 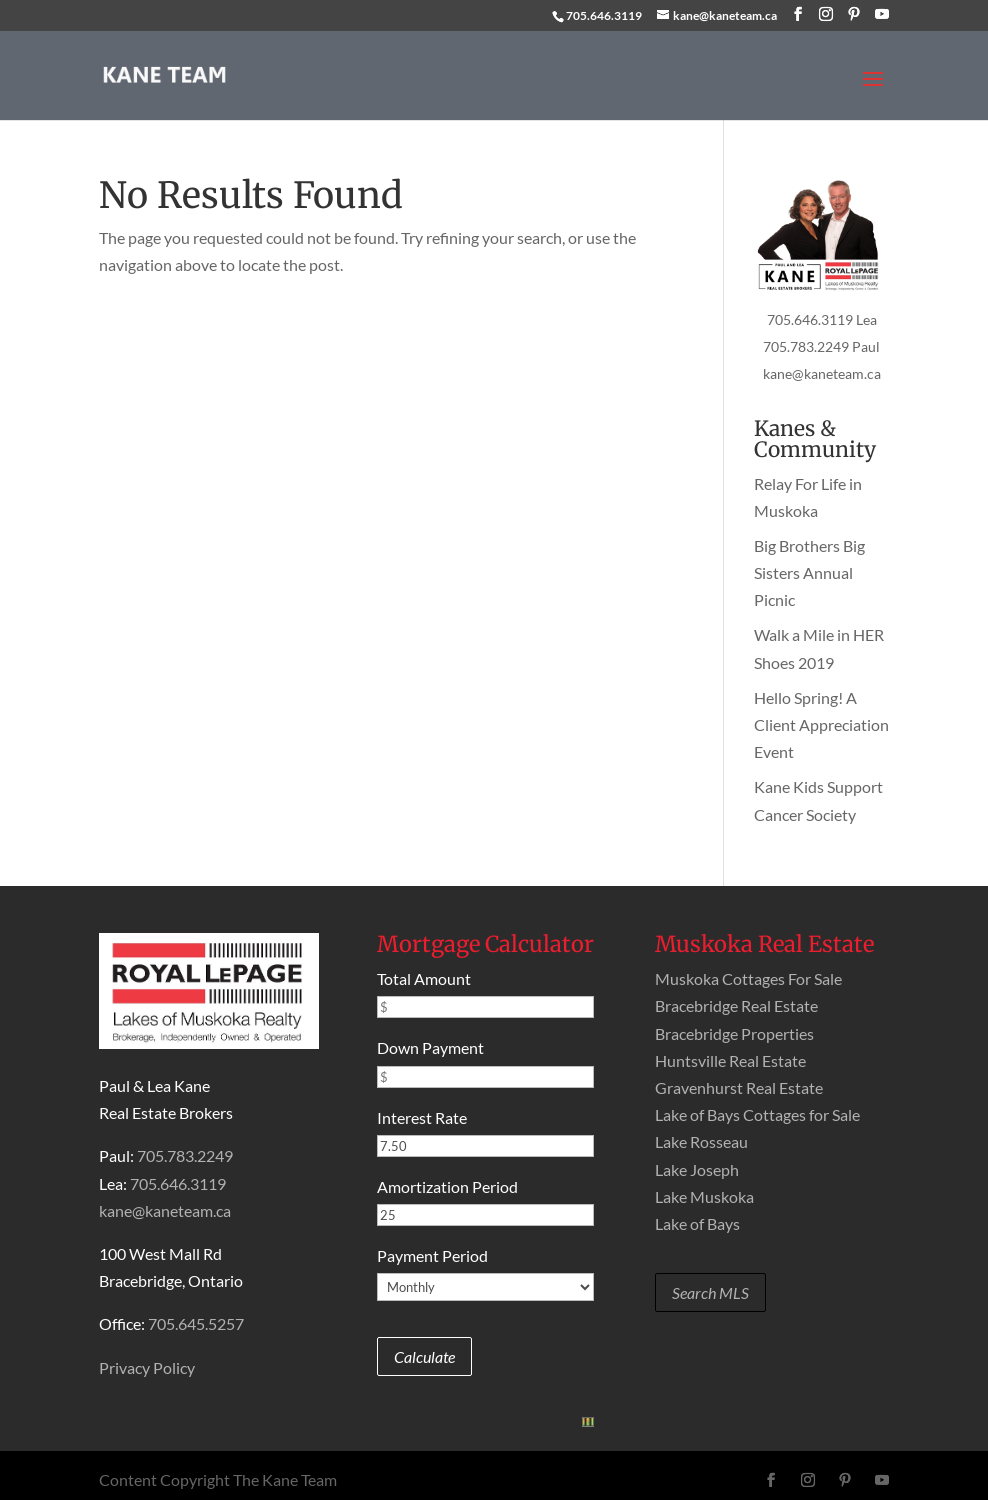 What do you see at coordinates (604, 15) in the screenshot?
I see `705.646.3119` at bounding box center [604, 15].